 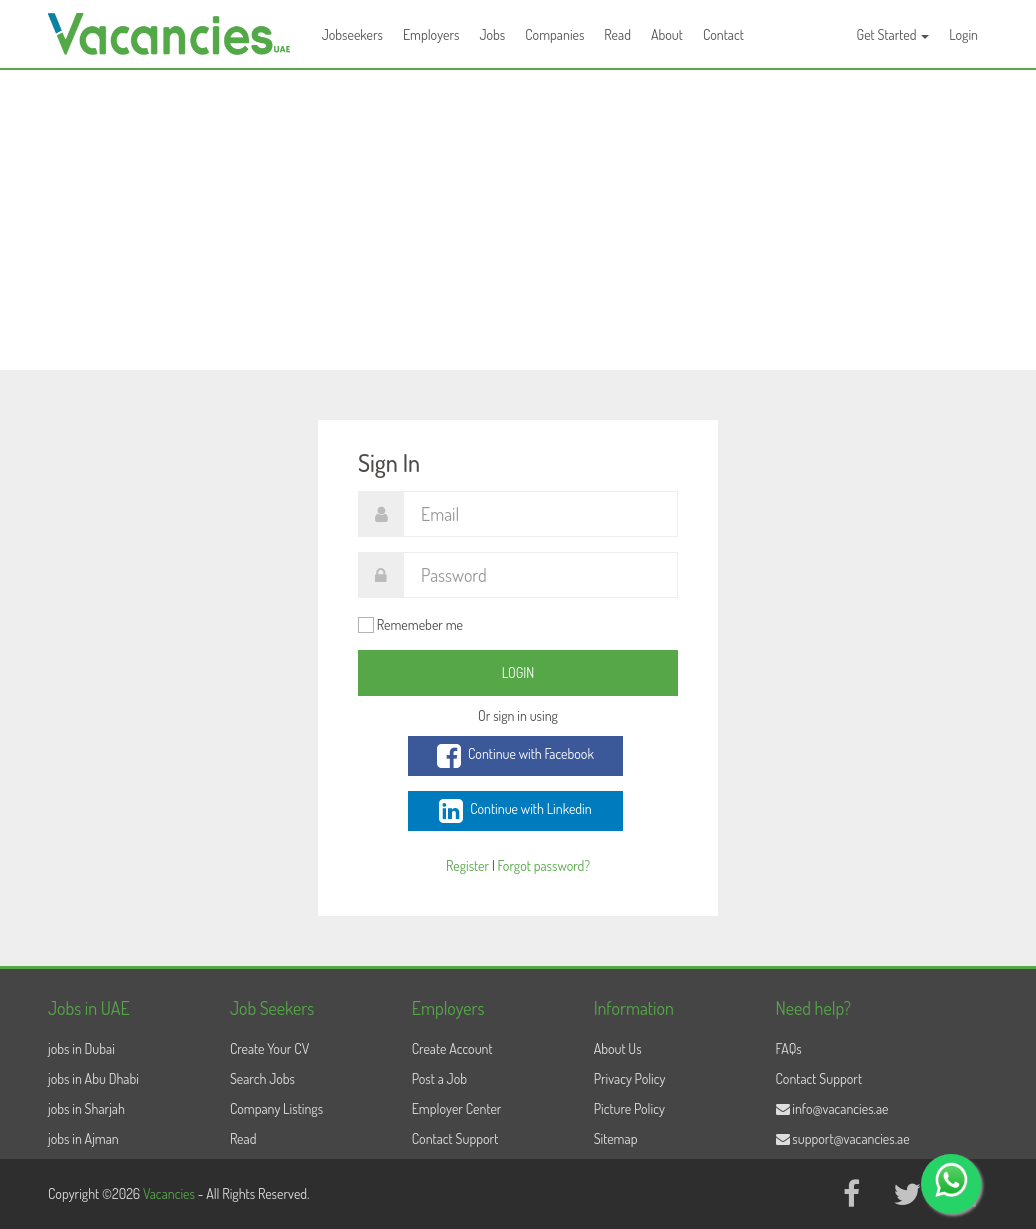 What do you see at coordinates (667, 34) in the screenshot?
I see `About` at bounding box center [667, 34].